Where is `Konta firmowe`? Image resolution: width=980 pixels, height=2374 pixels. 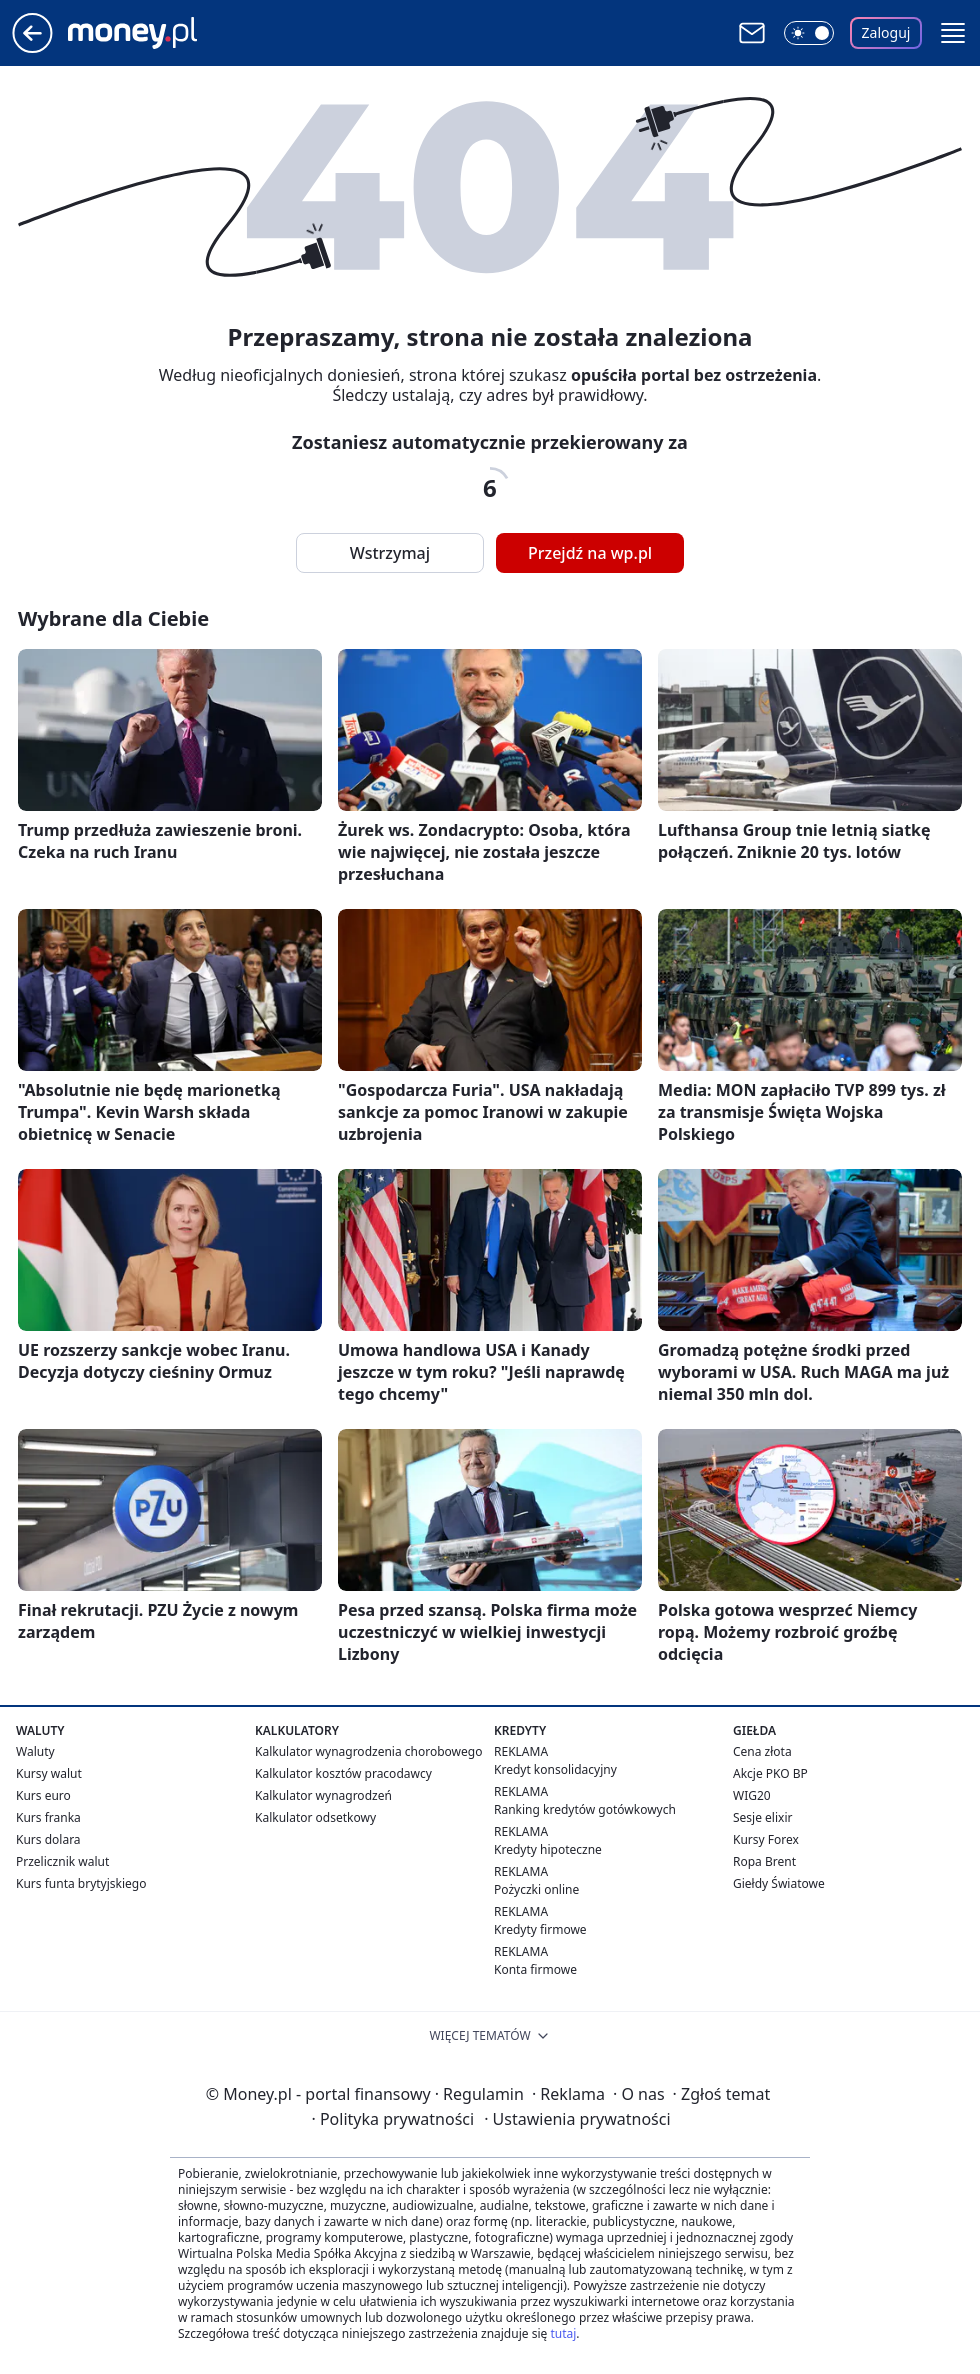 Konta firmowe is located at coordinates (535, 1969).